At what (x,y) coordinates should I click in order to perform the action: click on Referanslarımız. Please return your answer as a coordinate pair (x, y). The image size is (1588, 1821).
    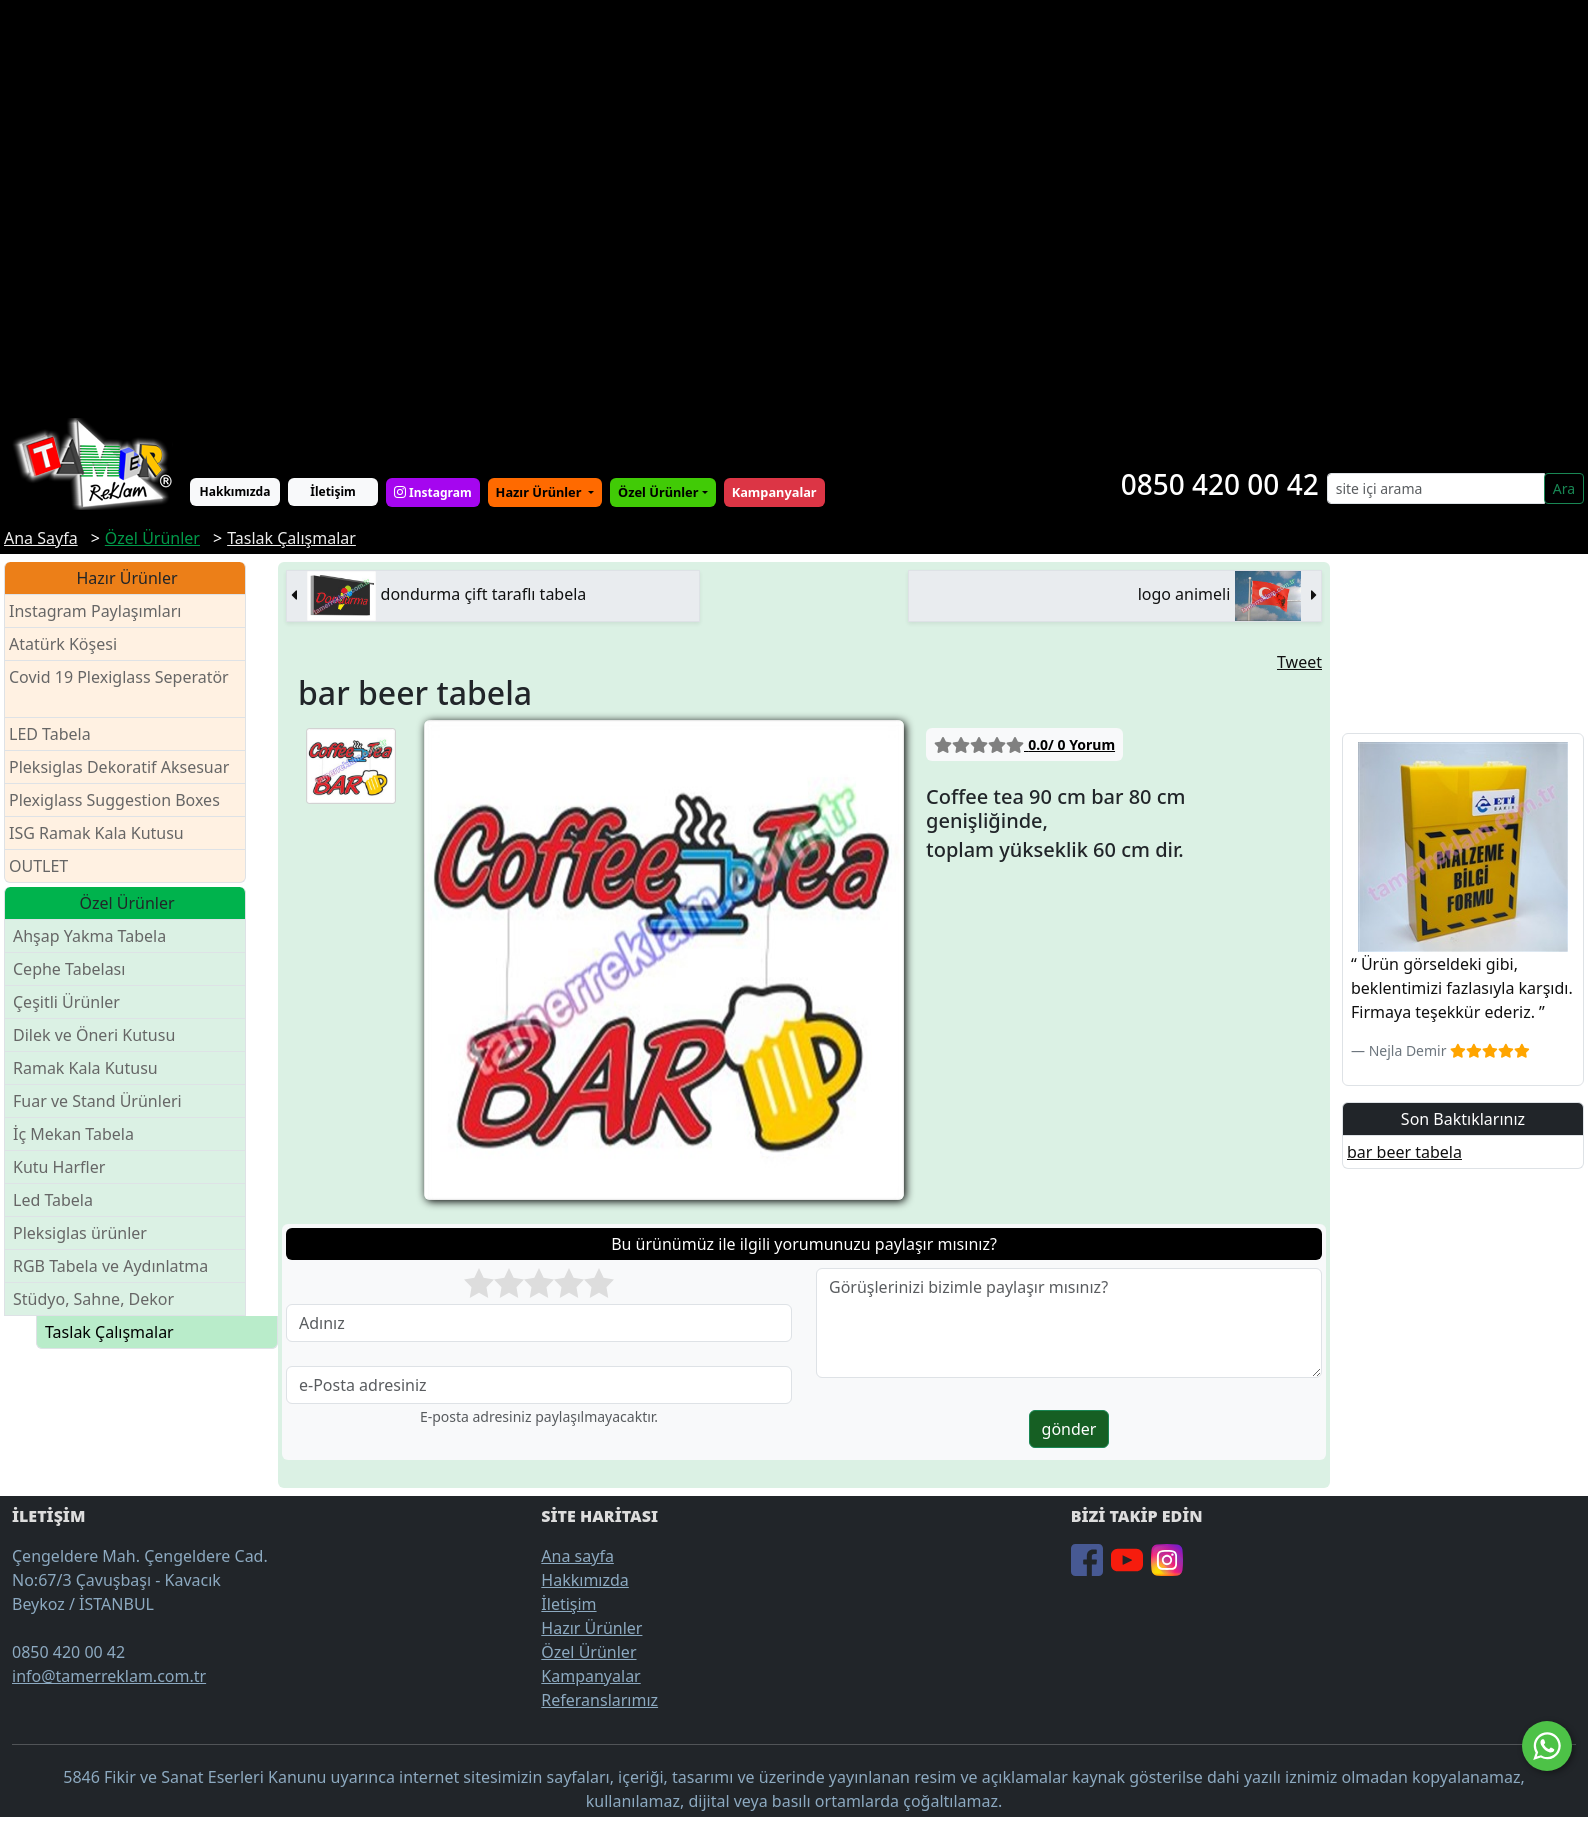
    Looking at the image, I should click on (599, 1700).